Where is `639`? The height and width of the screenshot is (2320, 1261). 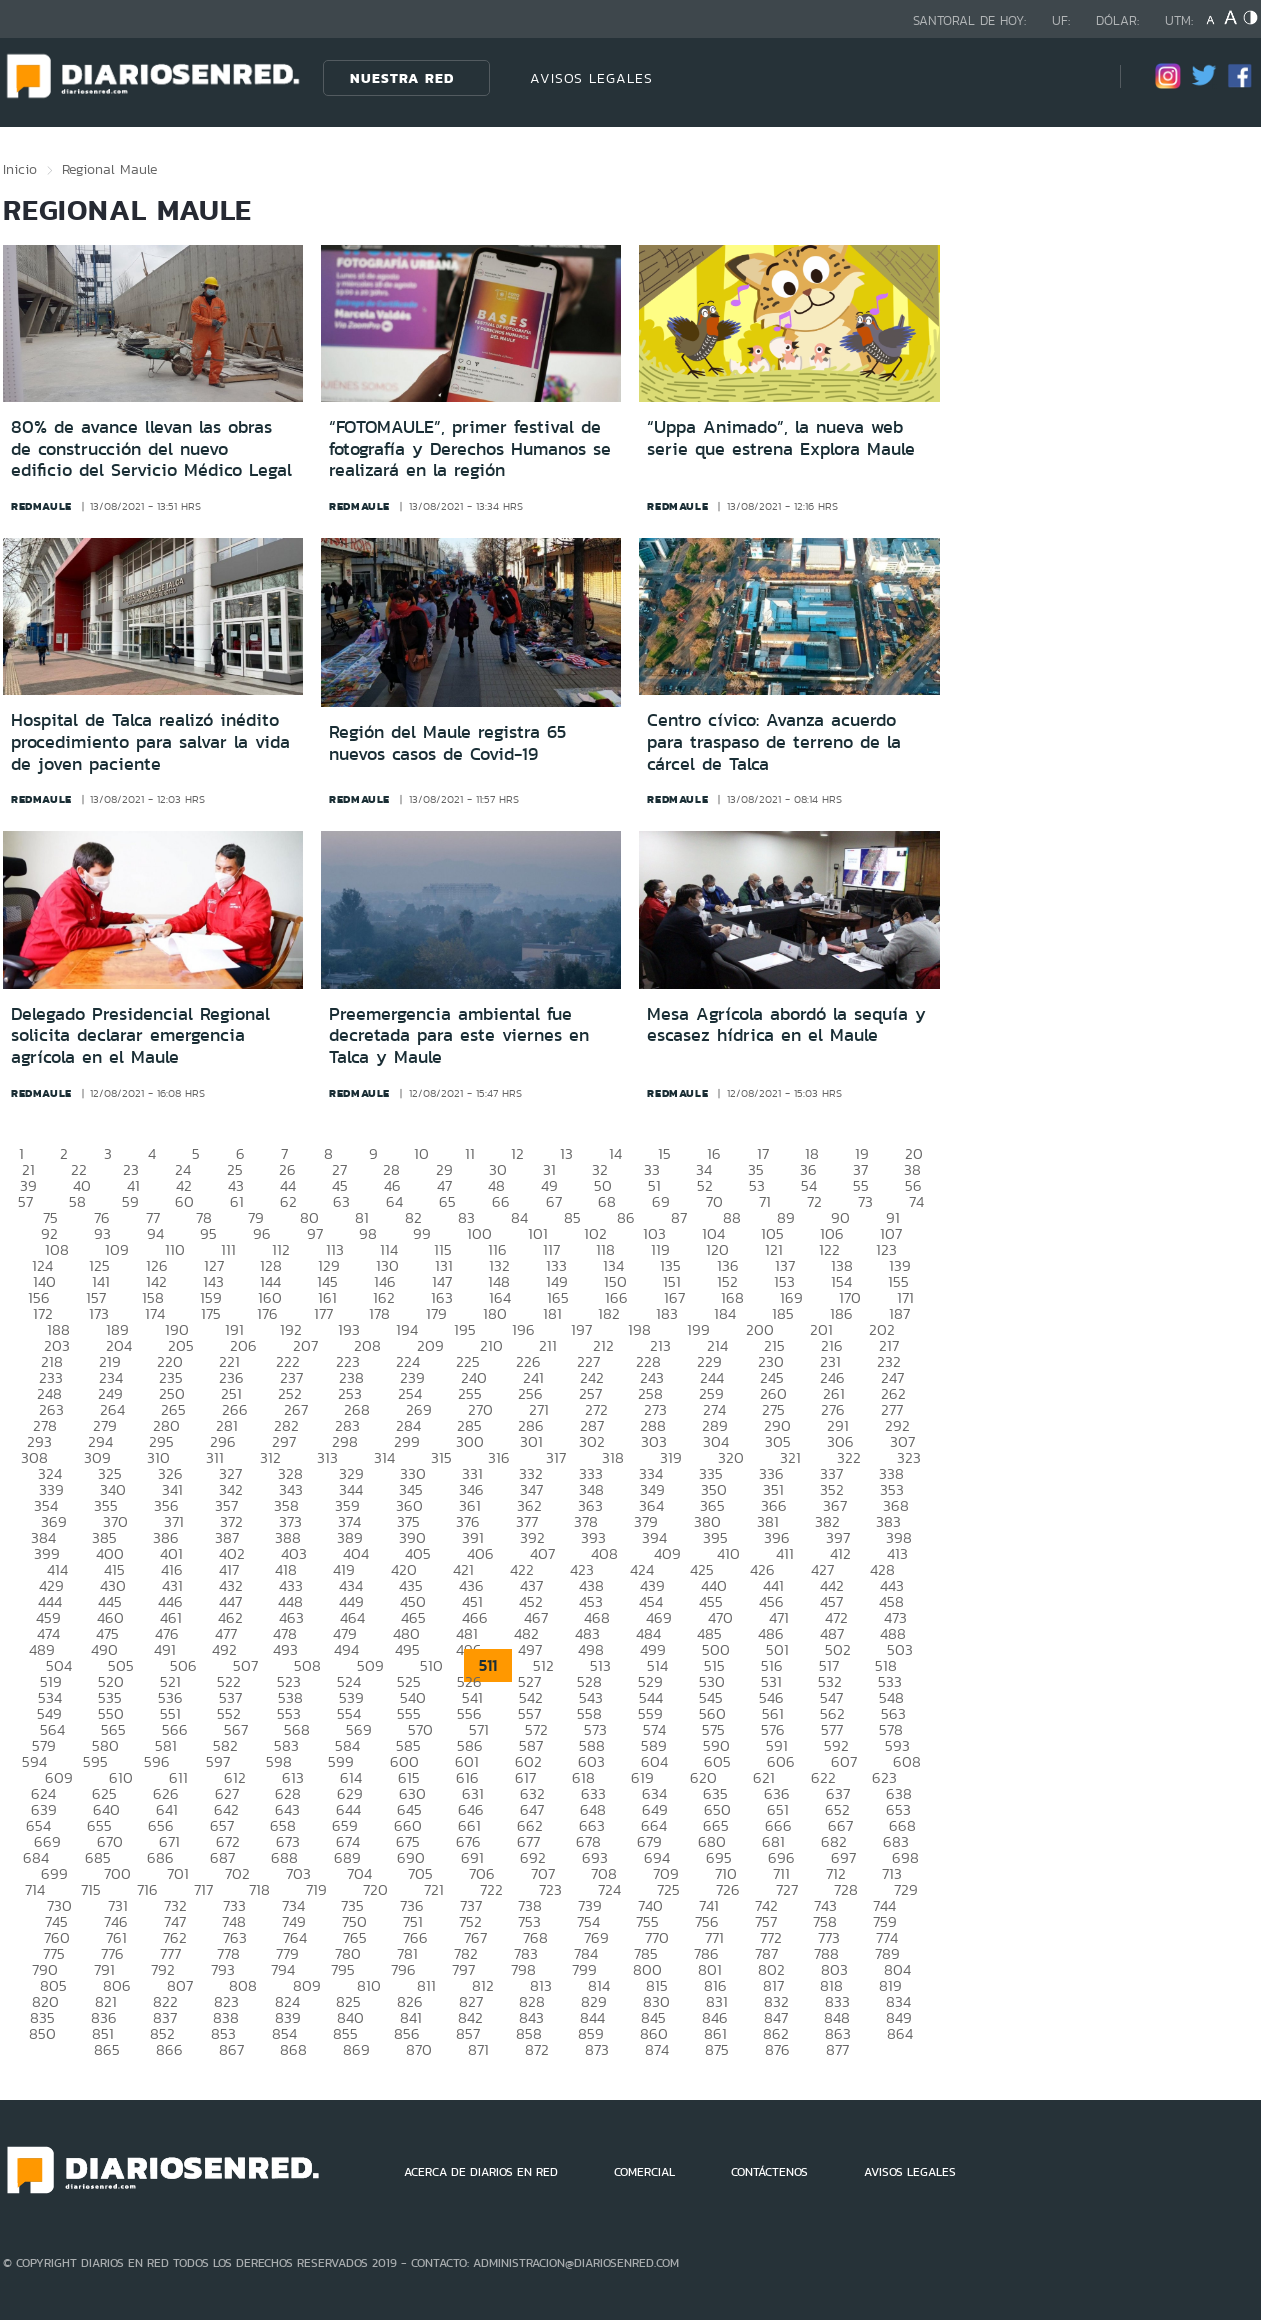
639 is located at coordinates (44, 1809).